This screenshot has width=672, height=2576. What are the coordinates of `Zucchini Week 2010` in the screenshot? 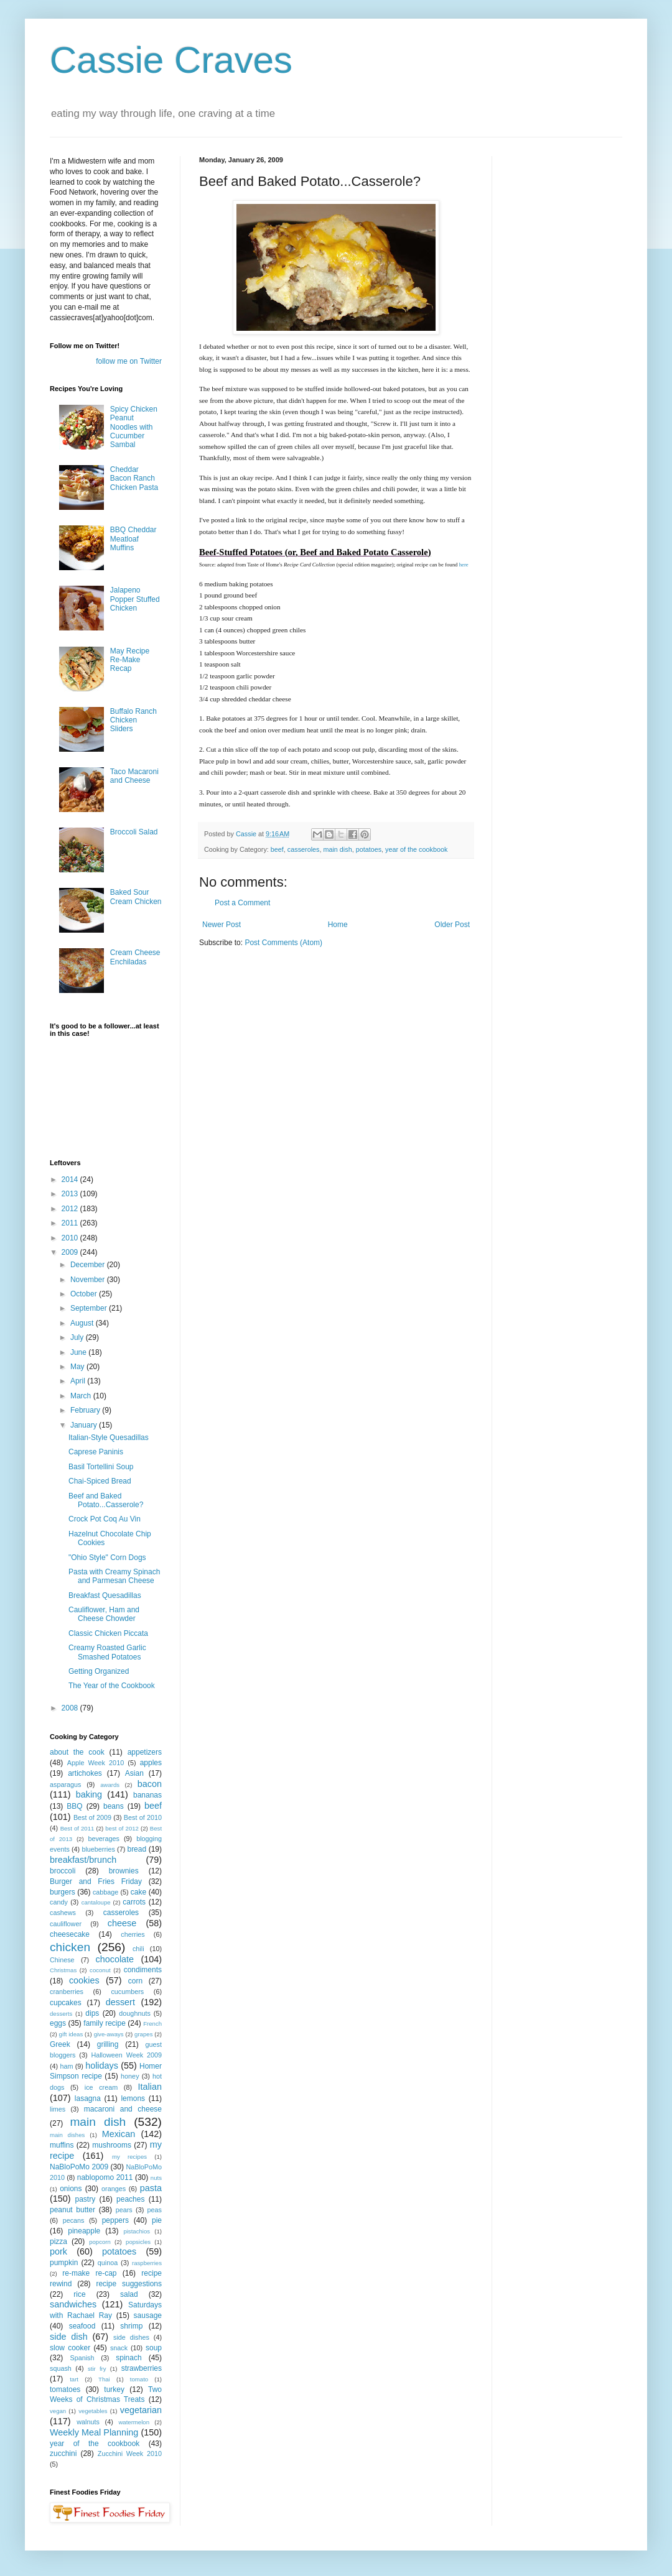 It's located at (130, 2453).